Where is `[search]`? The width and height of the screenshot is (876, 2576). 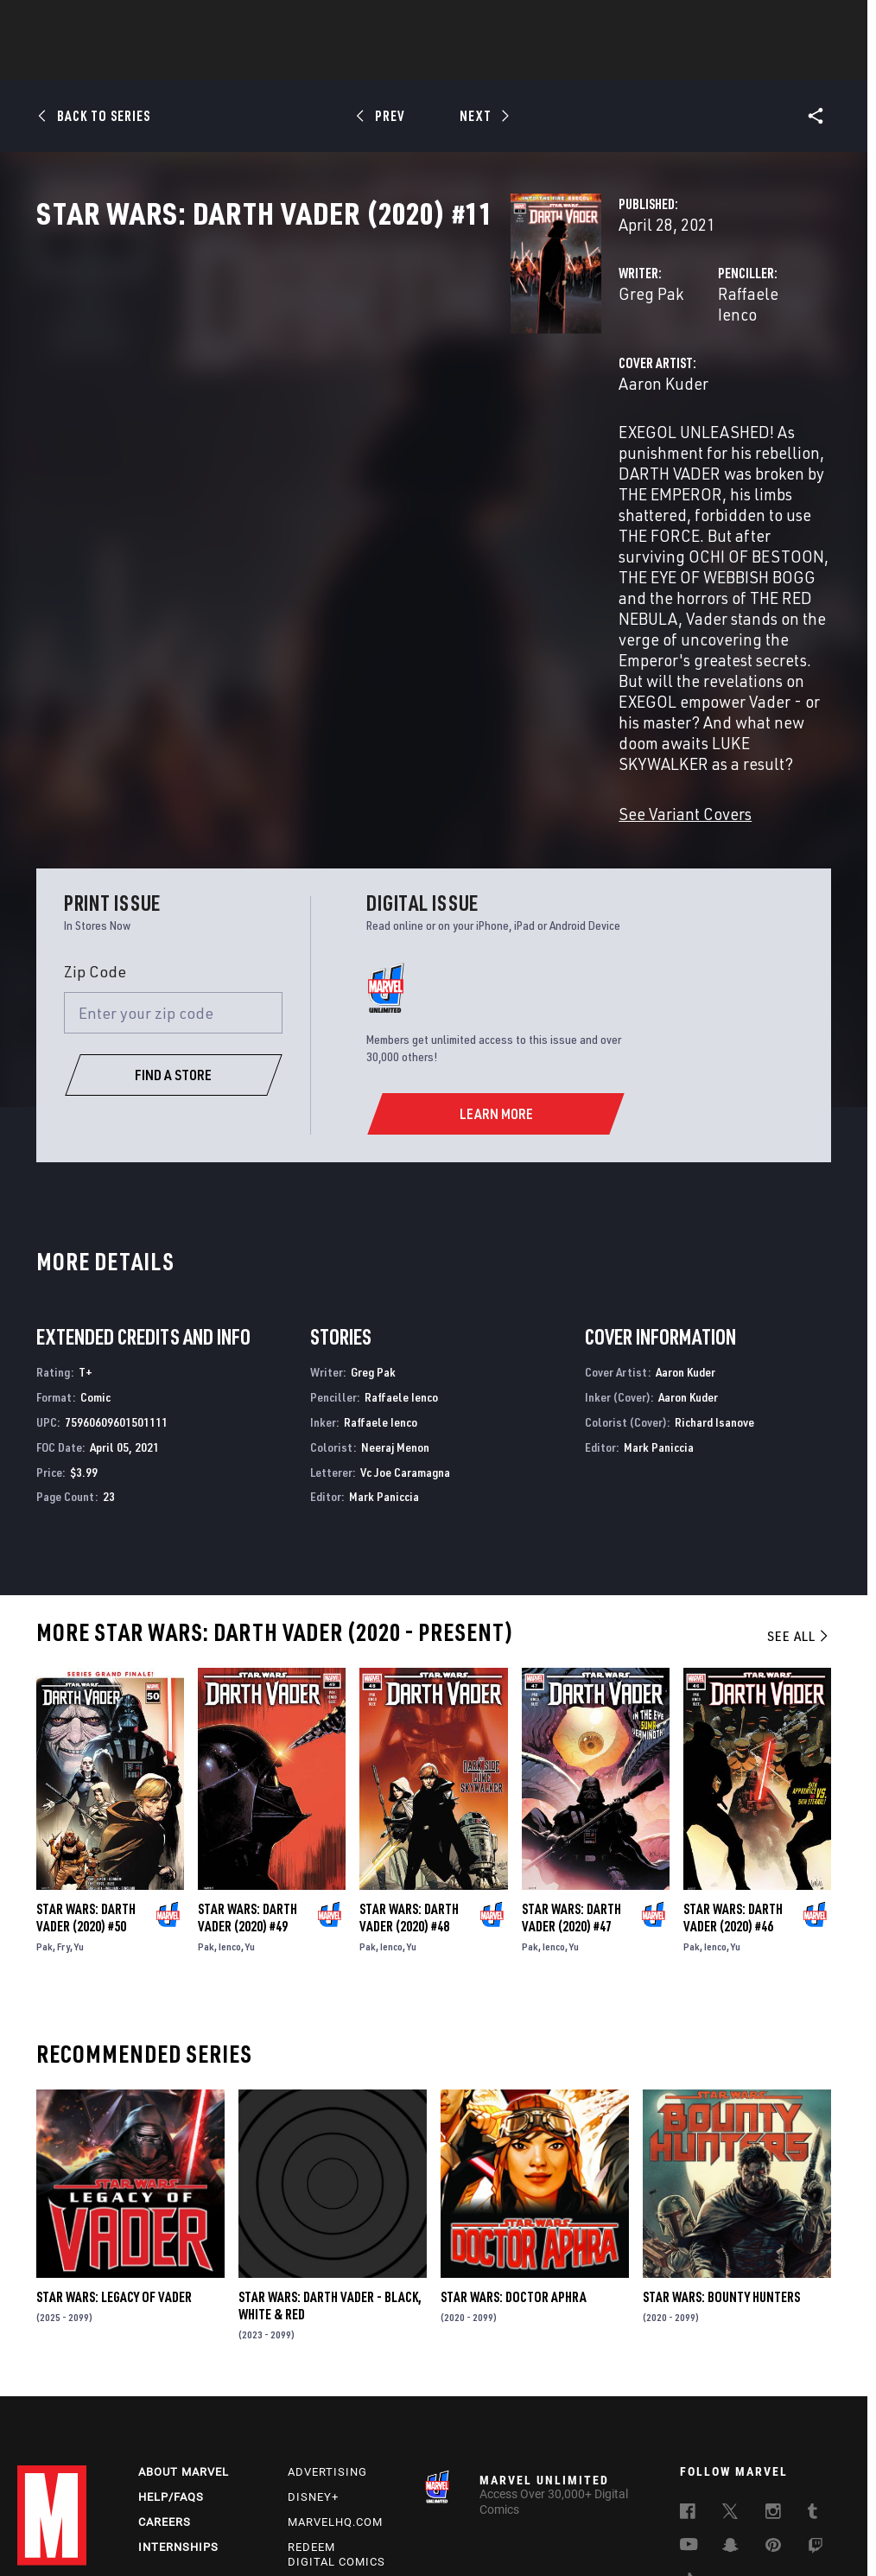 [search] is located at coordinates (828, 22).